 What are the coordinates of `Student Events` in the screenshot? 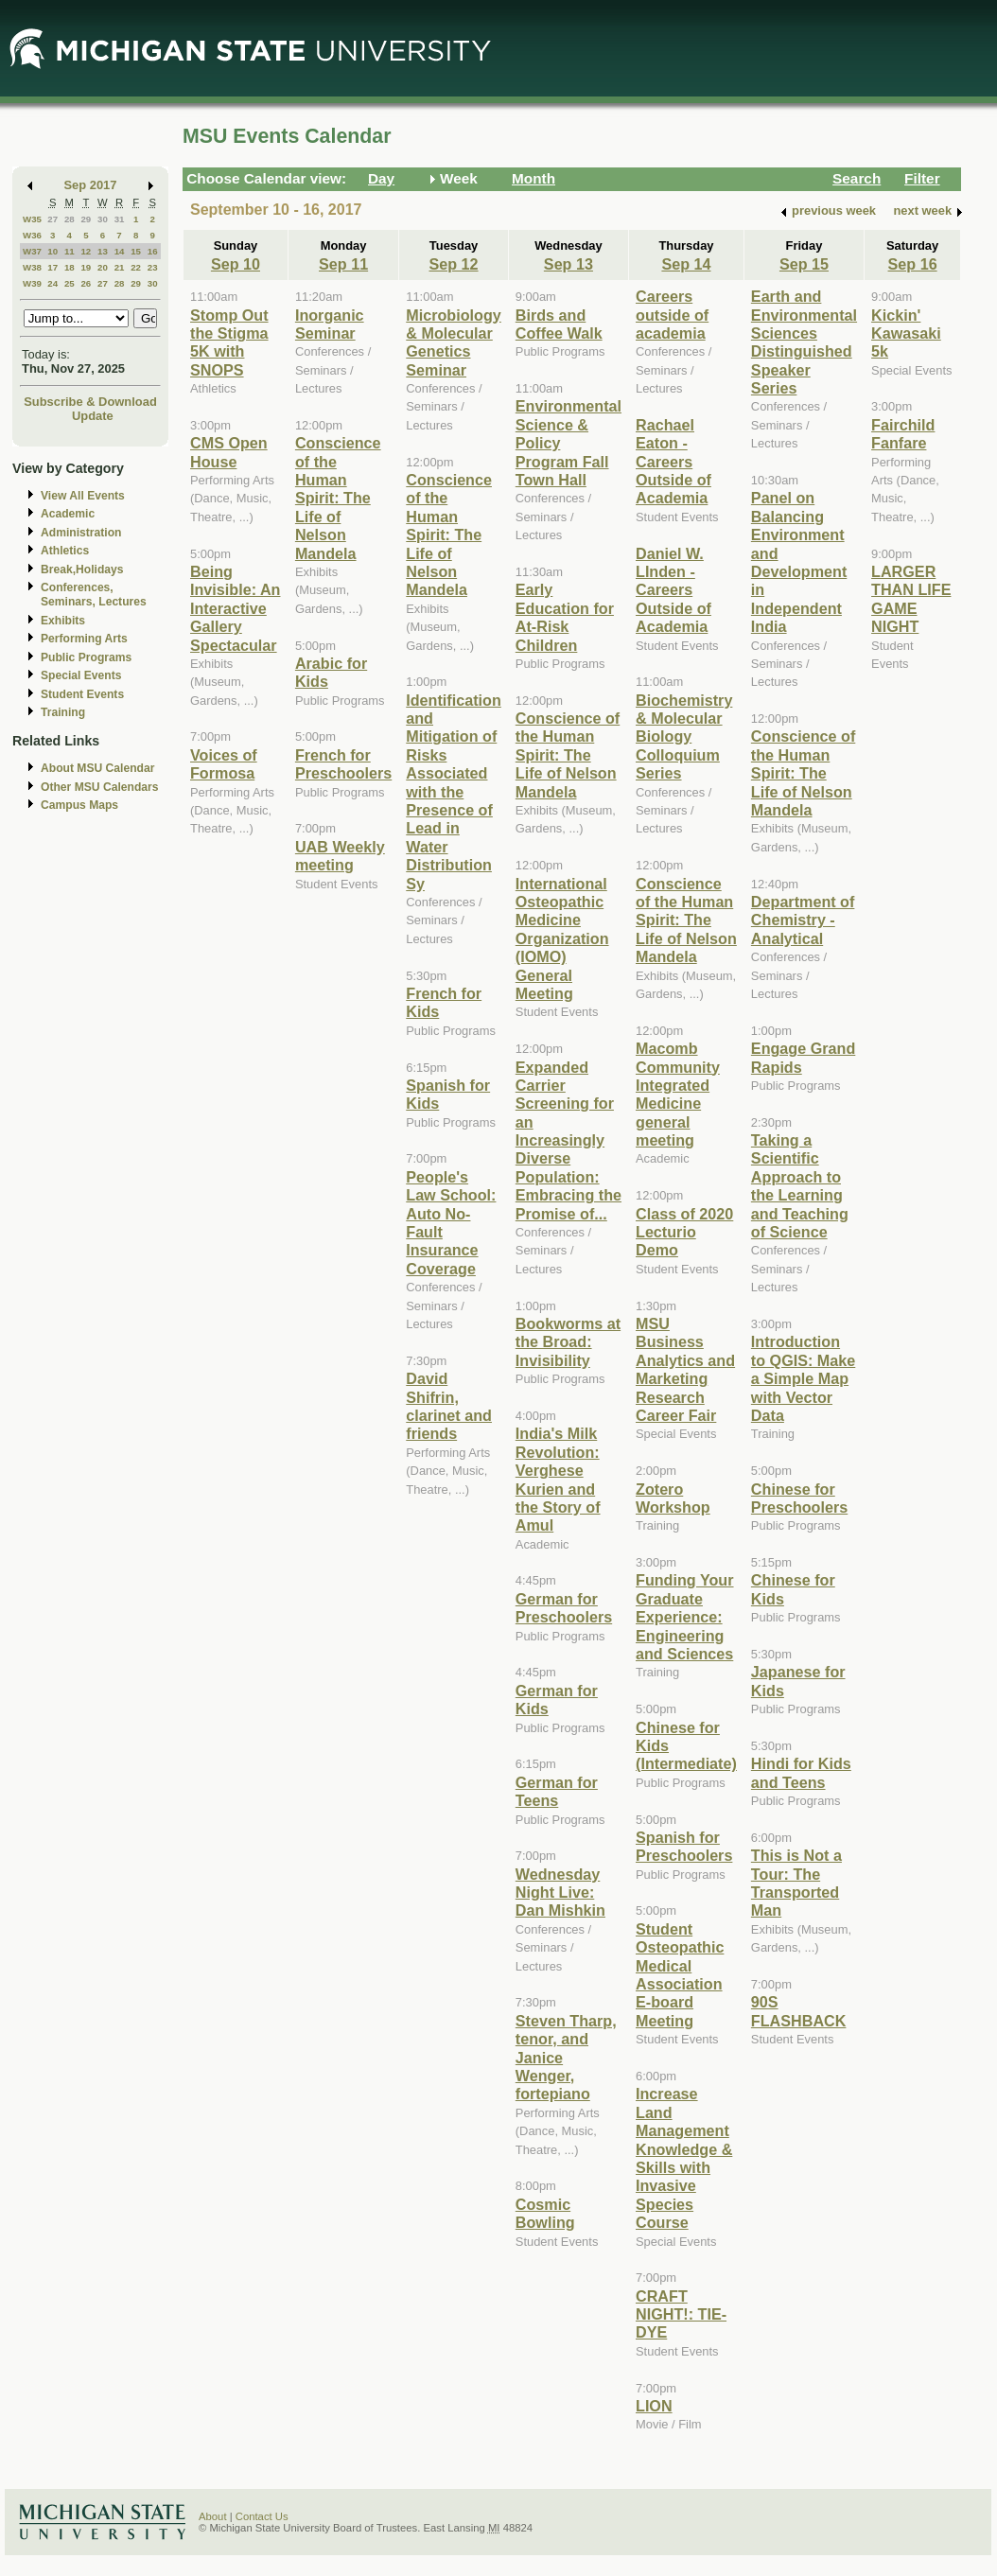 It's located at (82, 694).